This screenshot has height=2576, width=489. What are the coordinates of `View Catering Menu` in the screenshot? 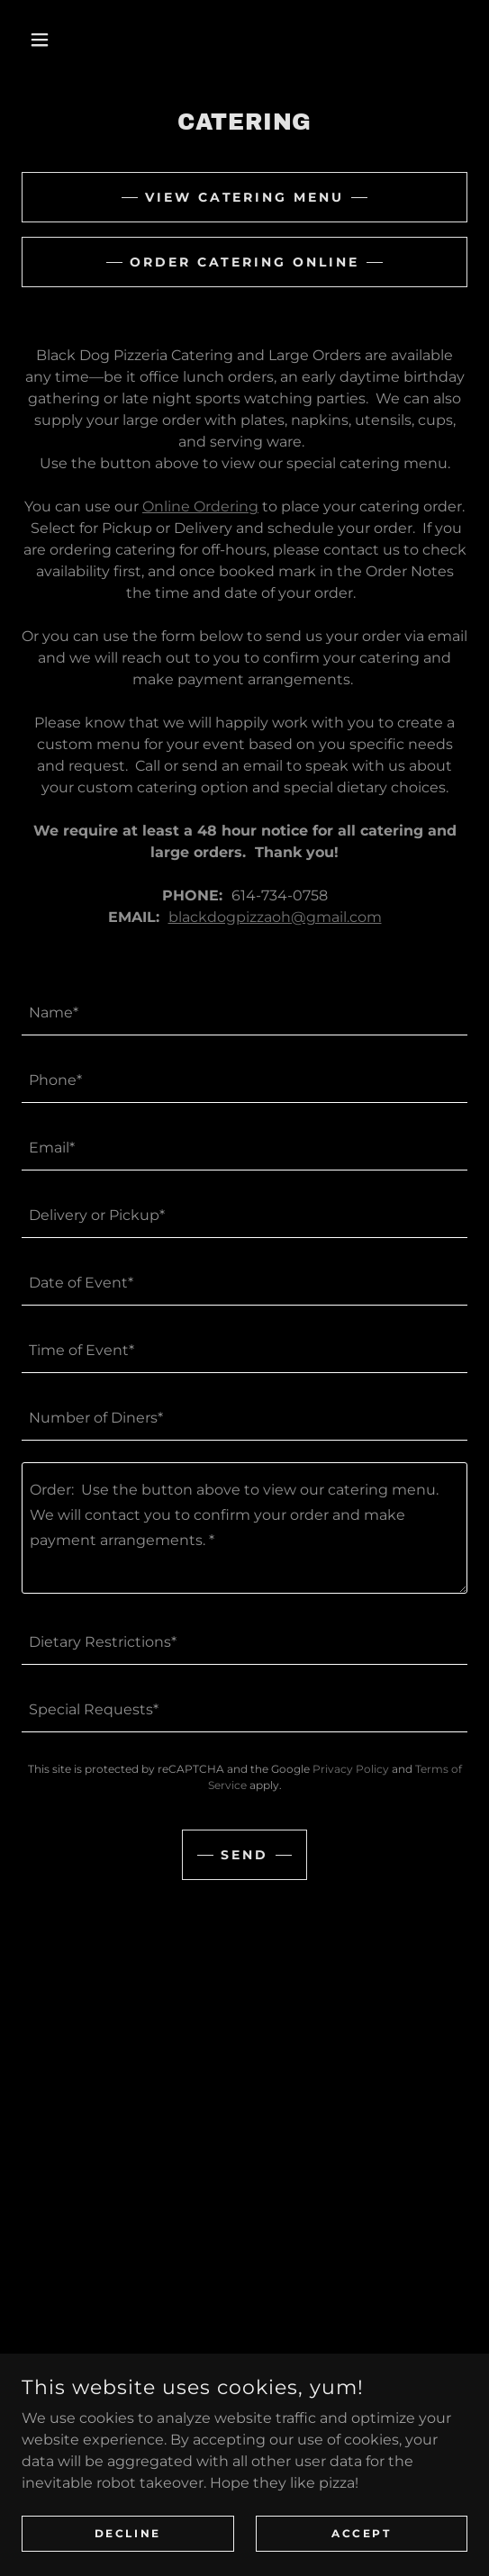 It's located at (245, 197).